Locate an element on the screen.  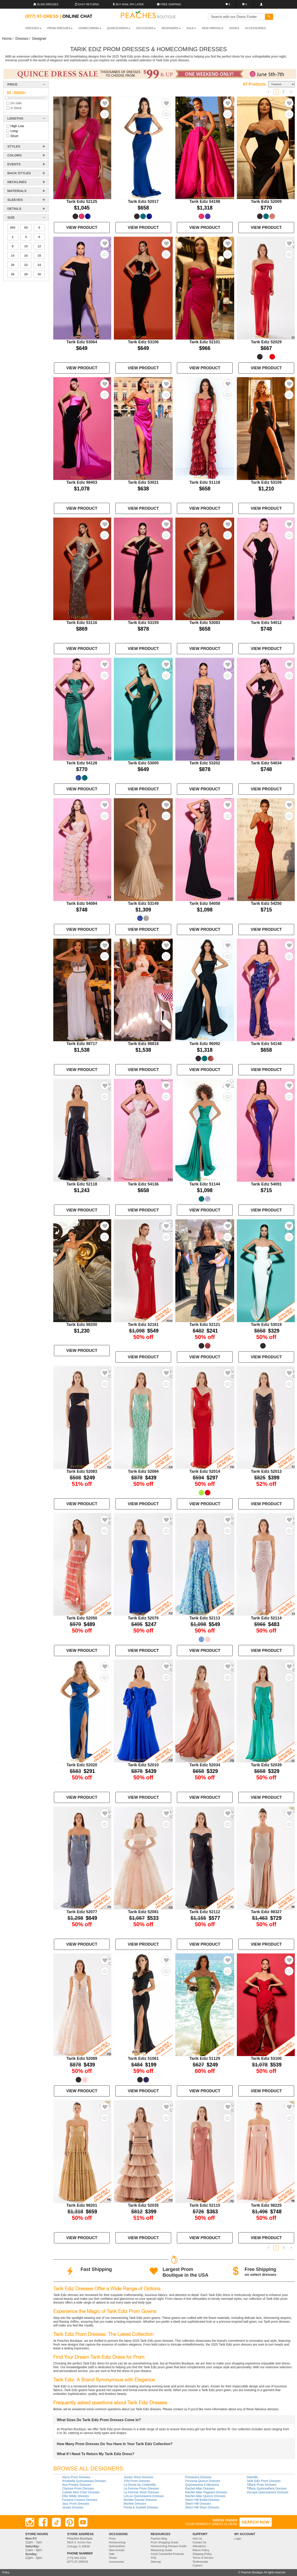
22 is located at coordinates (26, 265).